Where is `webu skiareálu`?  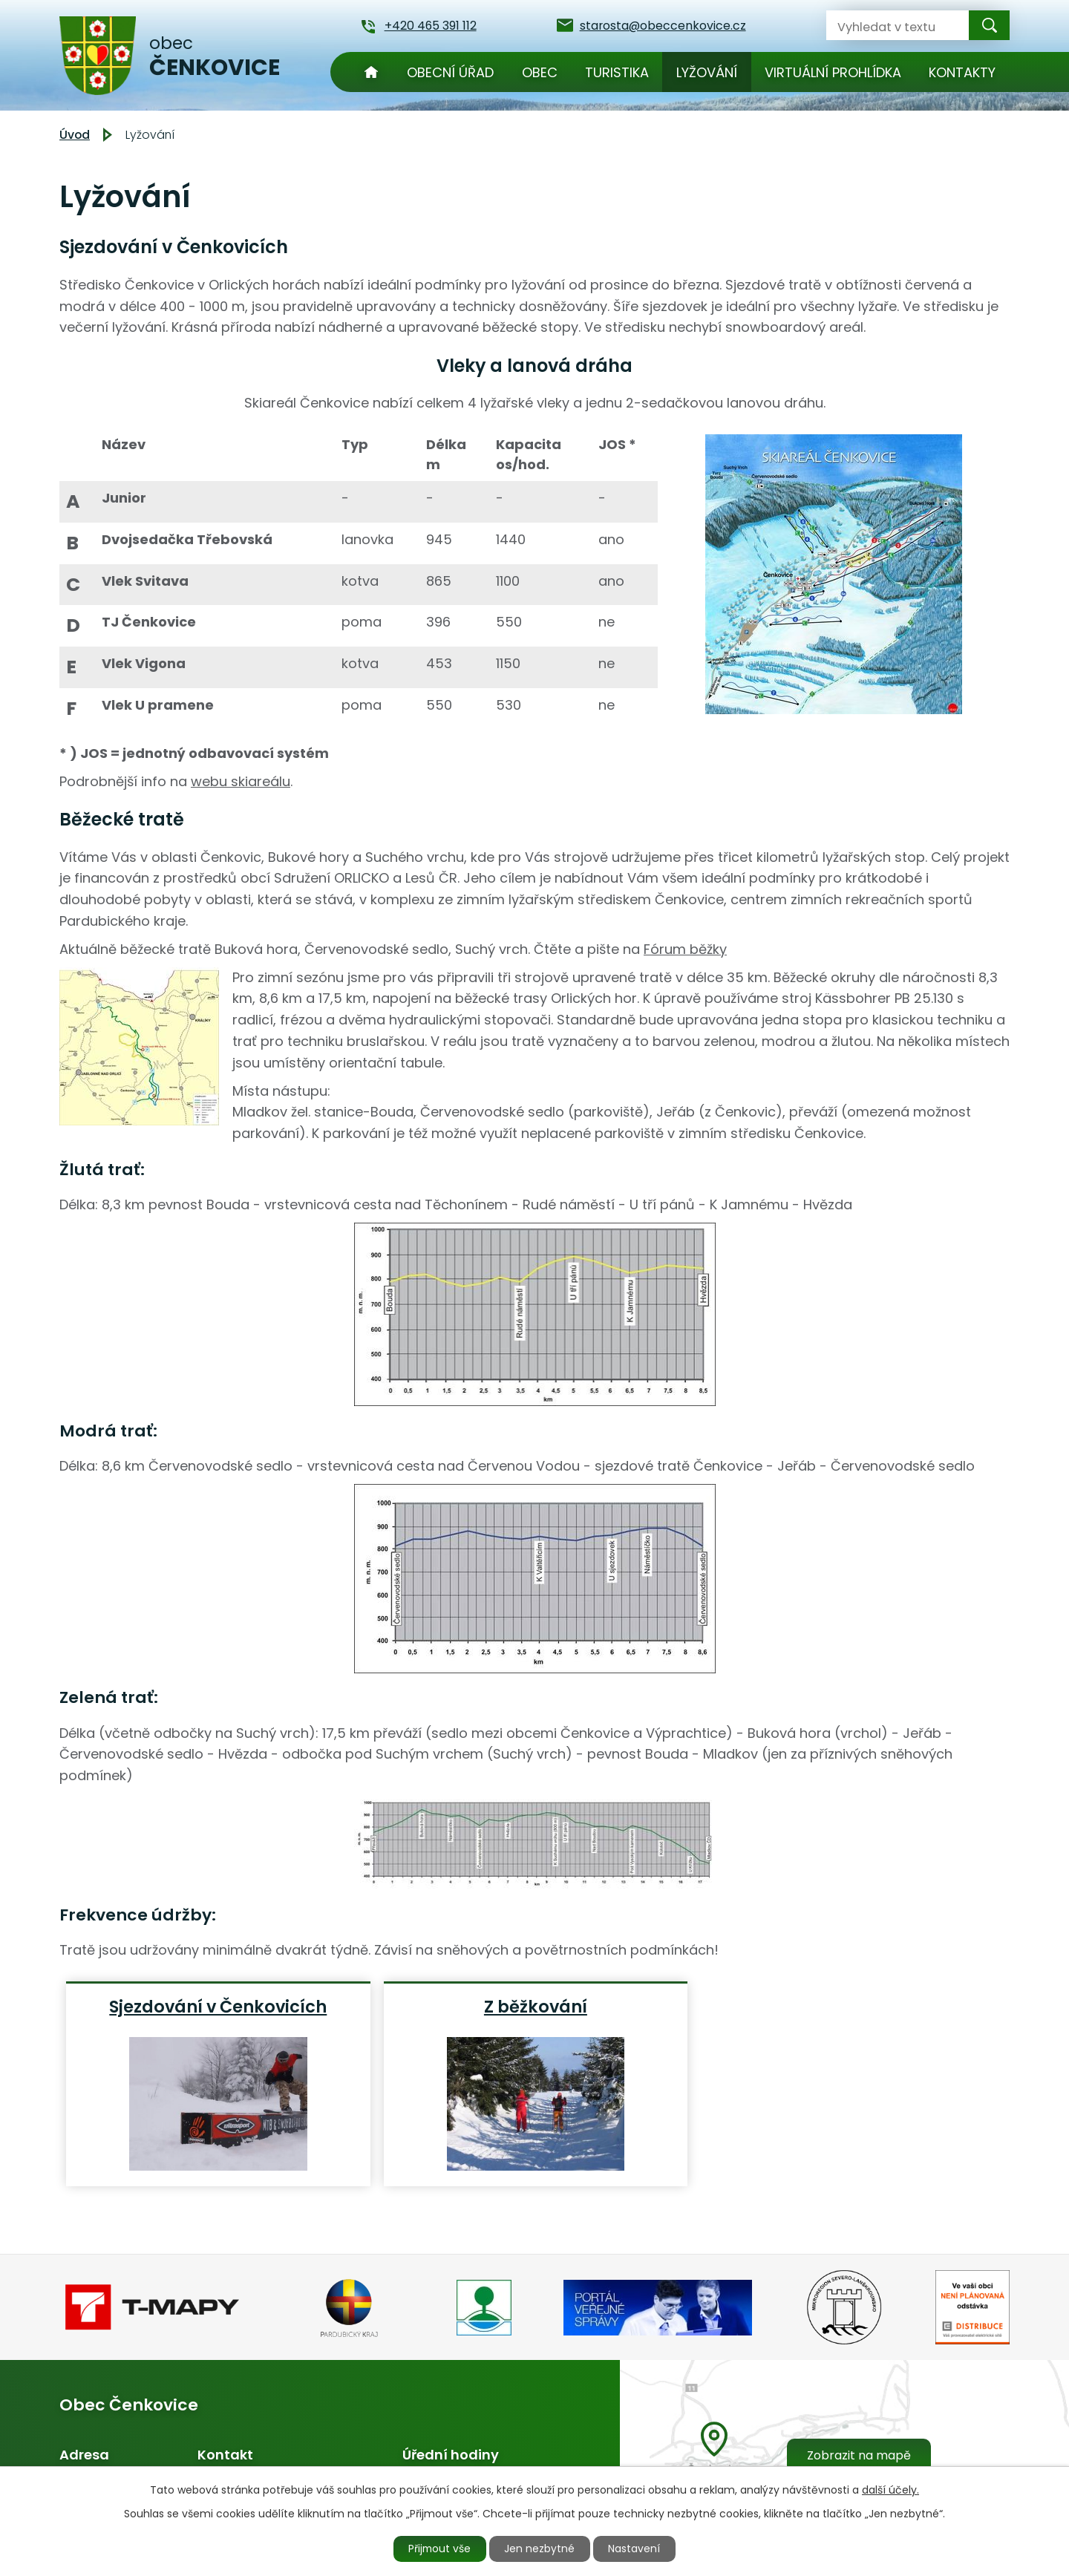
webu skiareálu is located at coordinates (240, 781).